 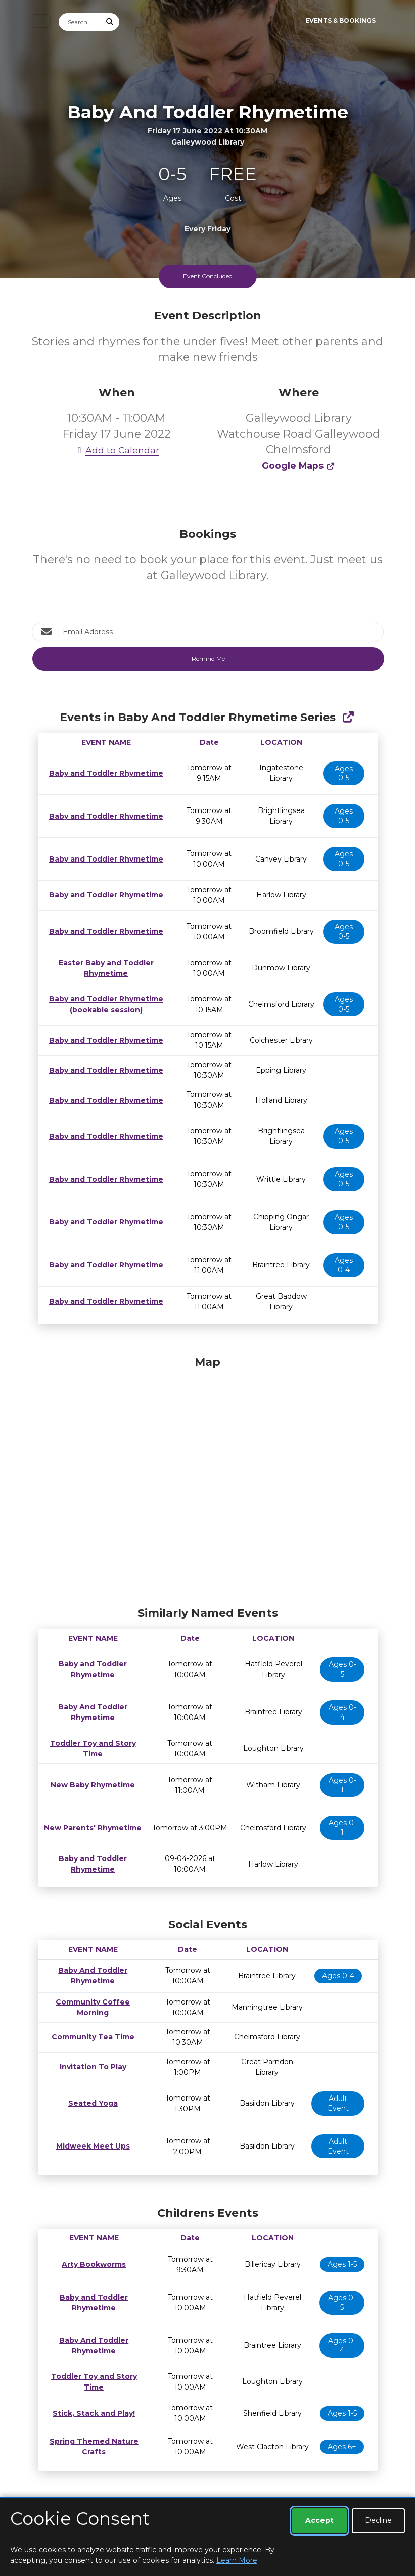 I want to click on Midweek Meet Ups, so click(x=90, y=2146).